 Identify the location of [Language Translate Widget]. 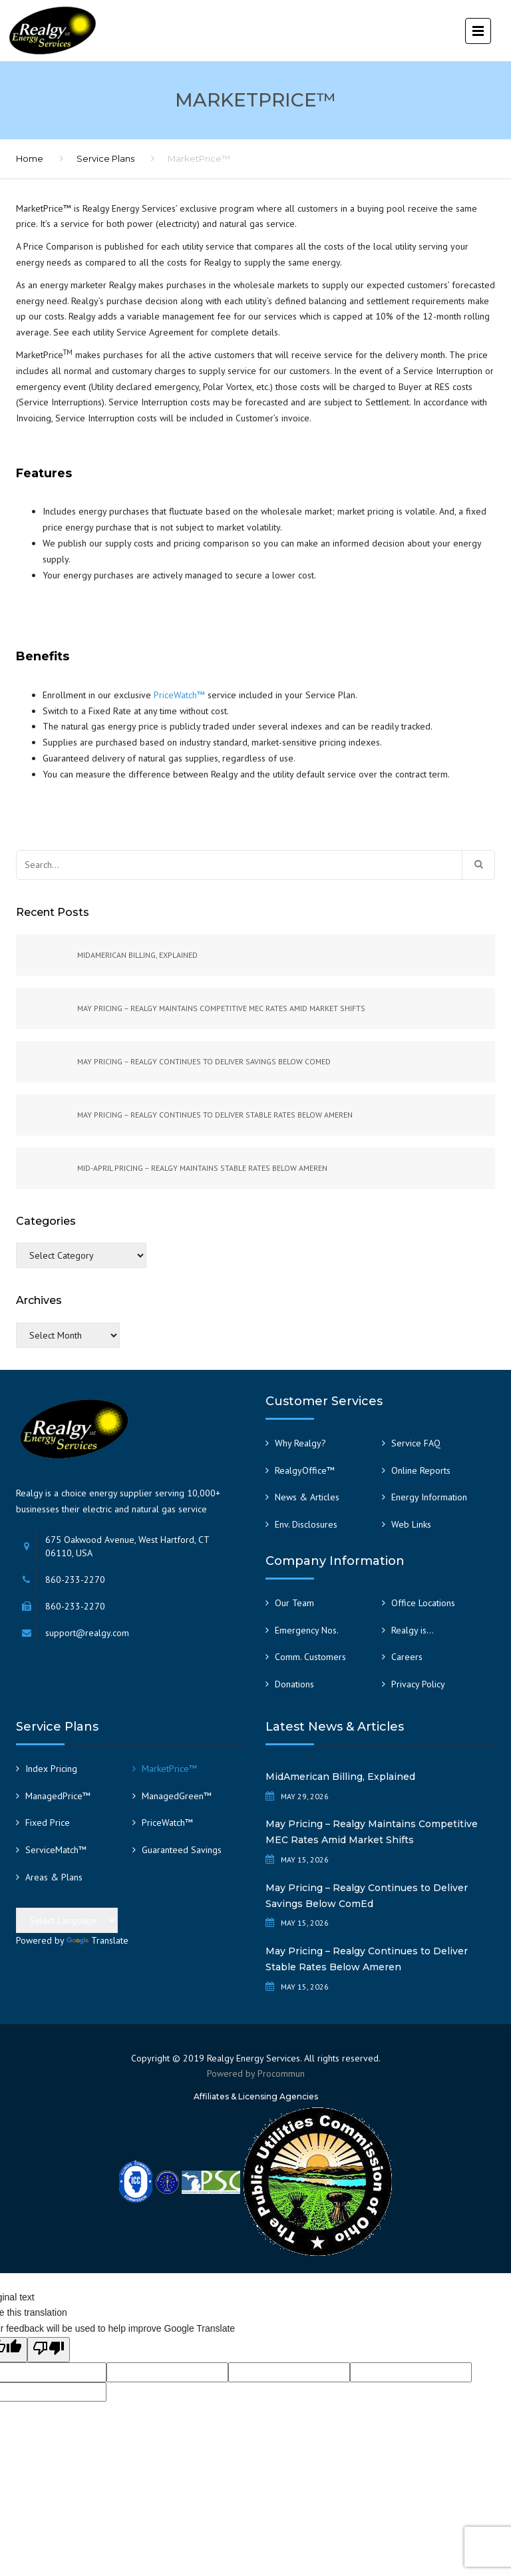
(67, 1920).